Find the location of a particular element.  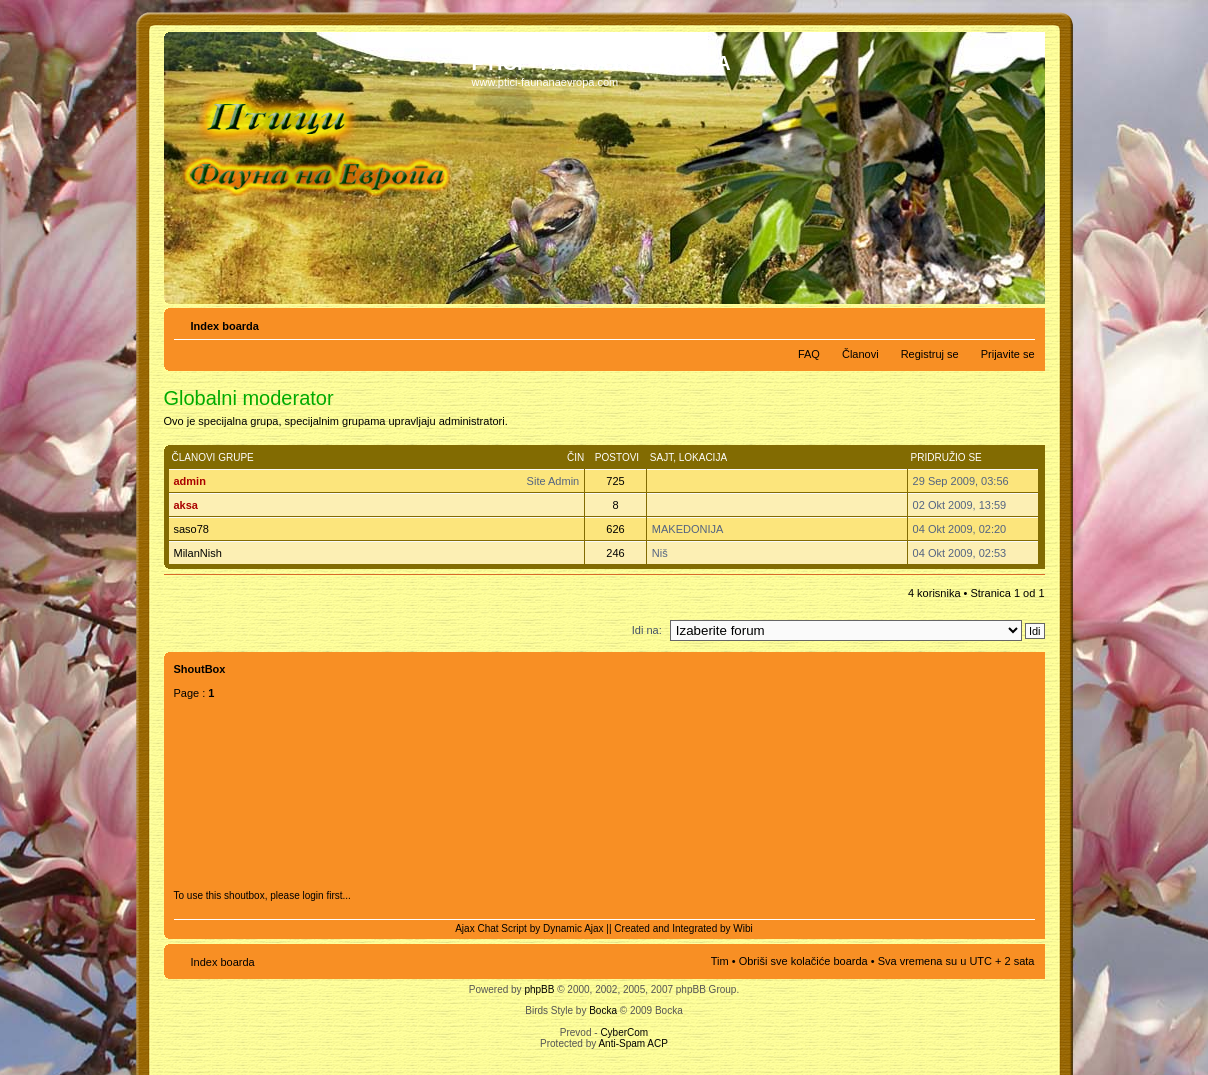

Anti-Spam ACP is located at coordinates (632, 1043).